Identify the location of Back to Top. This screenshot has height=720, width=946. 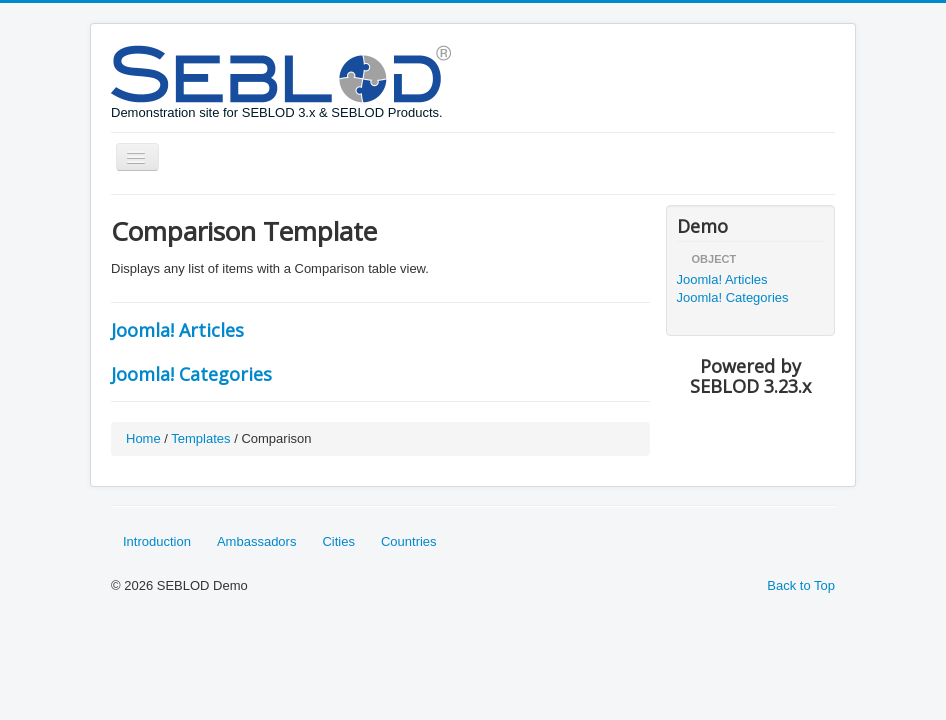
(801, 585).